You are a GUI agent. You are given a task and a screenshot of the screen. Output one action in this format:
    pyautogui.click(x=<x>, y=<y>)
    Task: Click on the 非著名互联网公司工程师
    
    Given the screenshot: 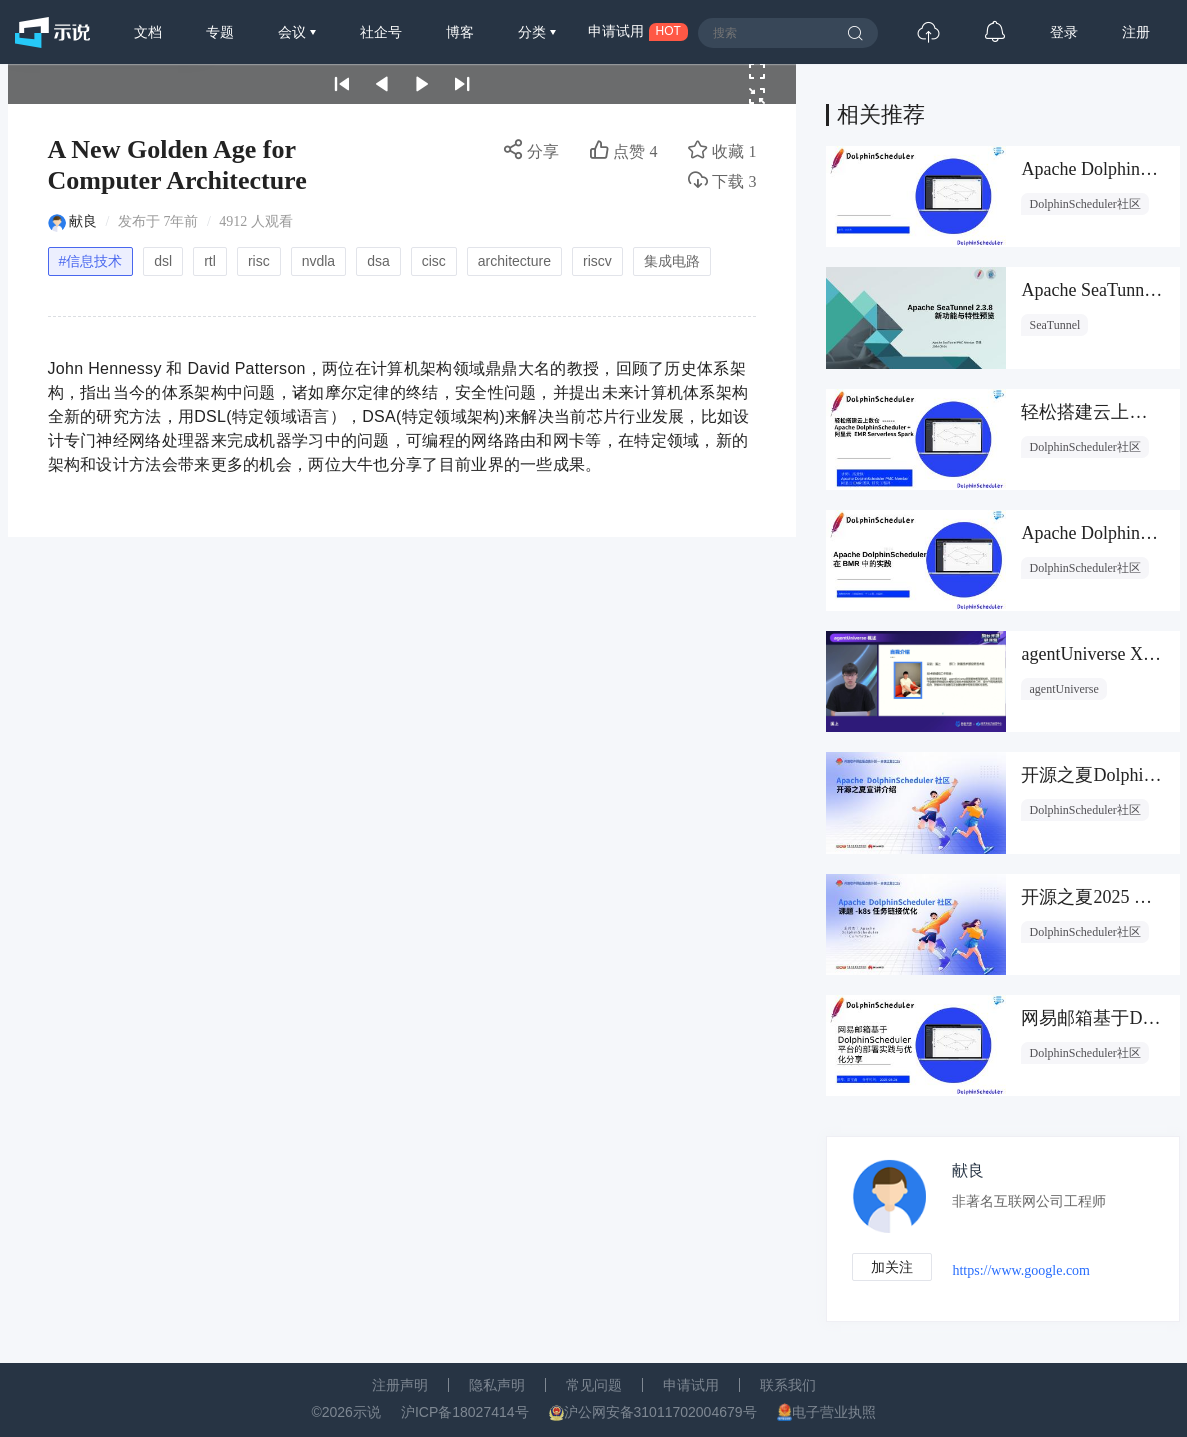 What is the action you would take?
    pyautogui.click(x=1029, y=1201)
    